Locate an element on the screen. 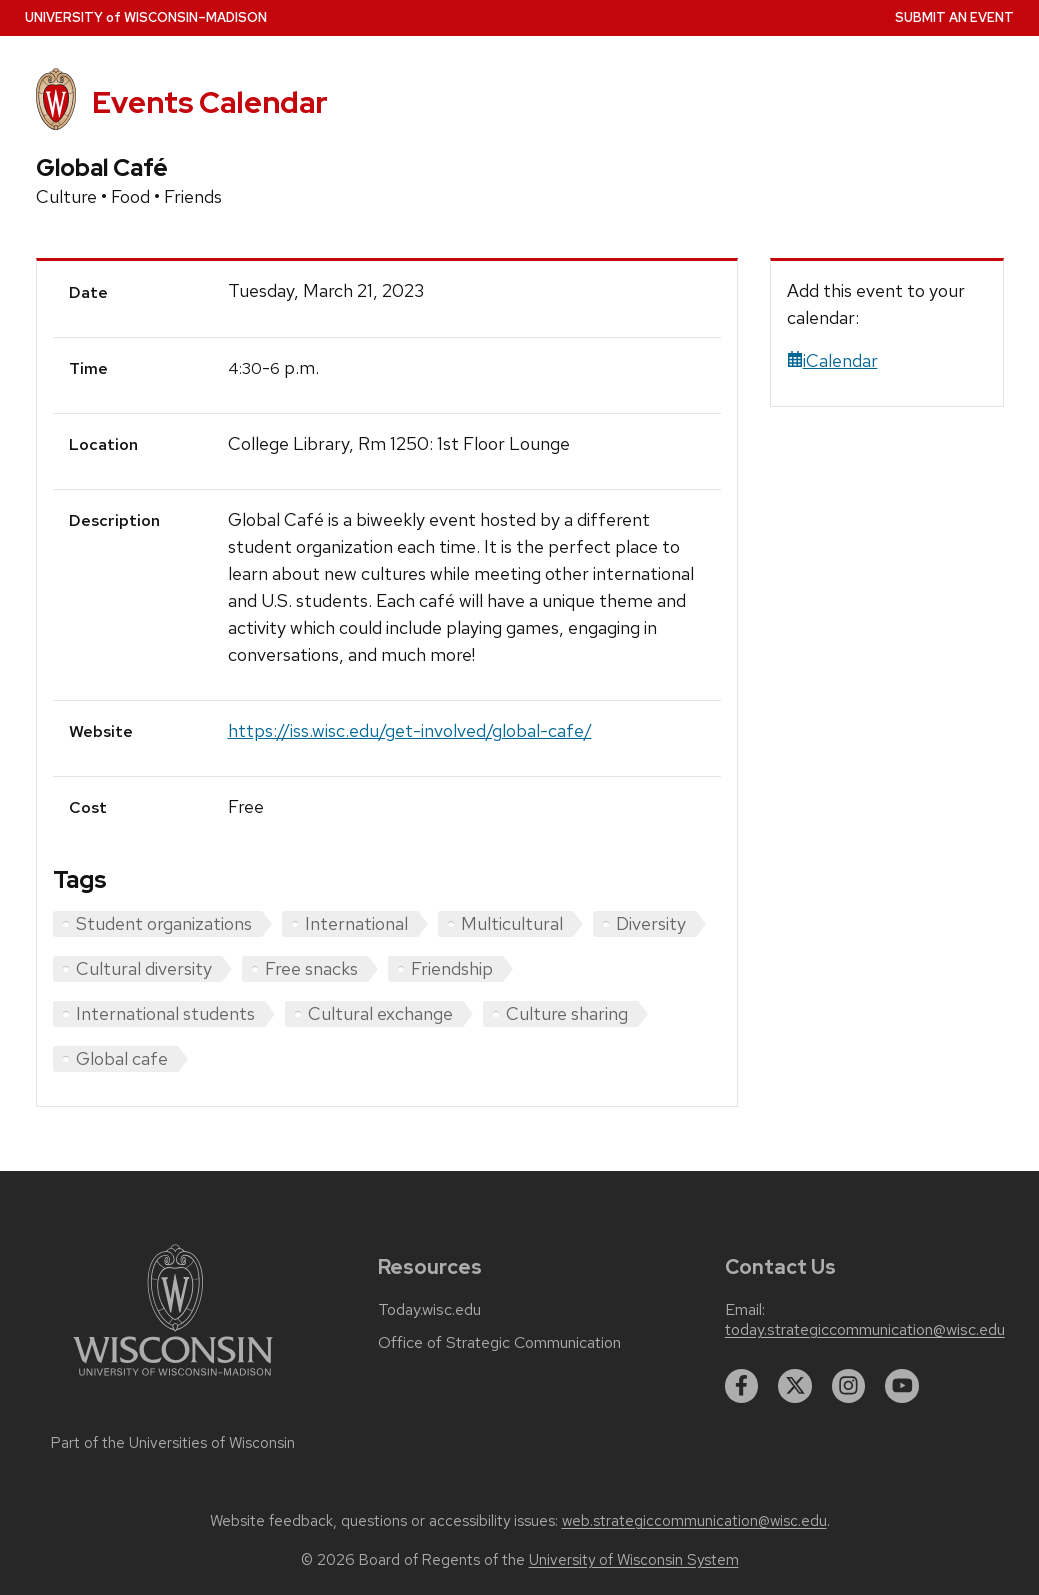  Global cafe is located at coordinates (122, 1058).